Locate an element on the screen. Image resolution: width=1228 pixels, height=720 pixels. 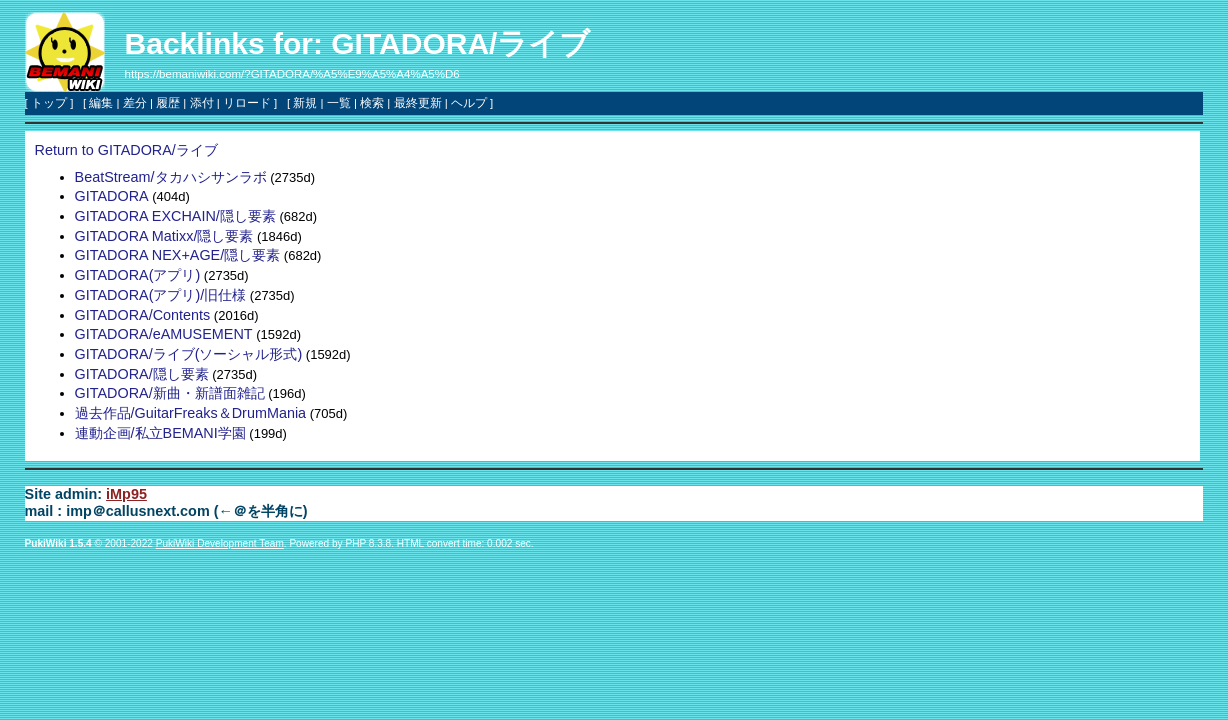
BeatStream/タカハシサンラボ is located at coordinates (171, 177).